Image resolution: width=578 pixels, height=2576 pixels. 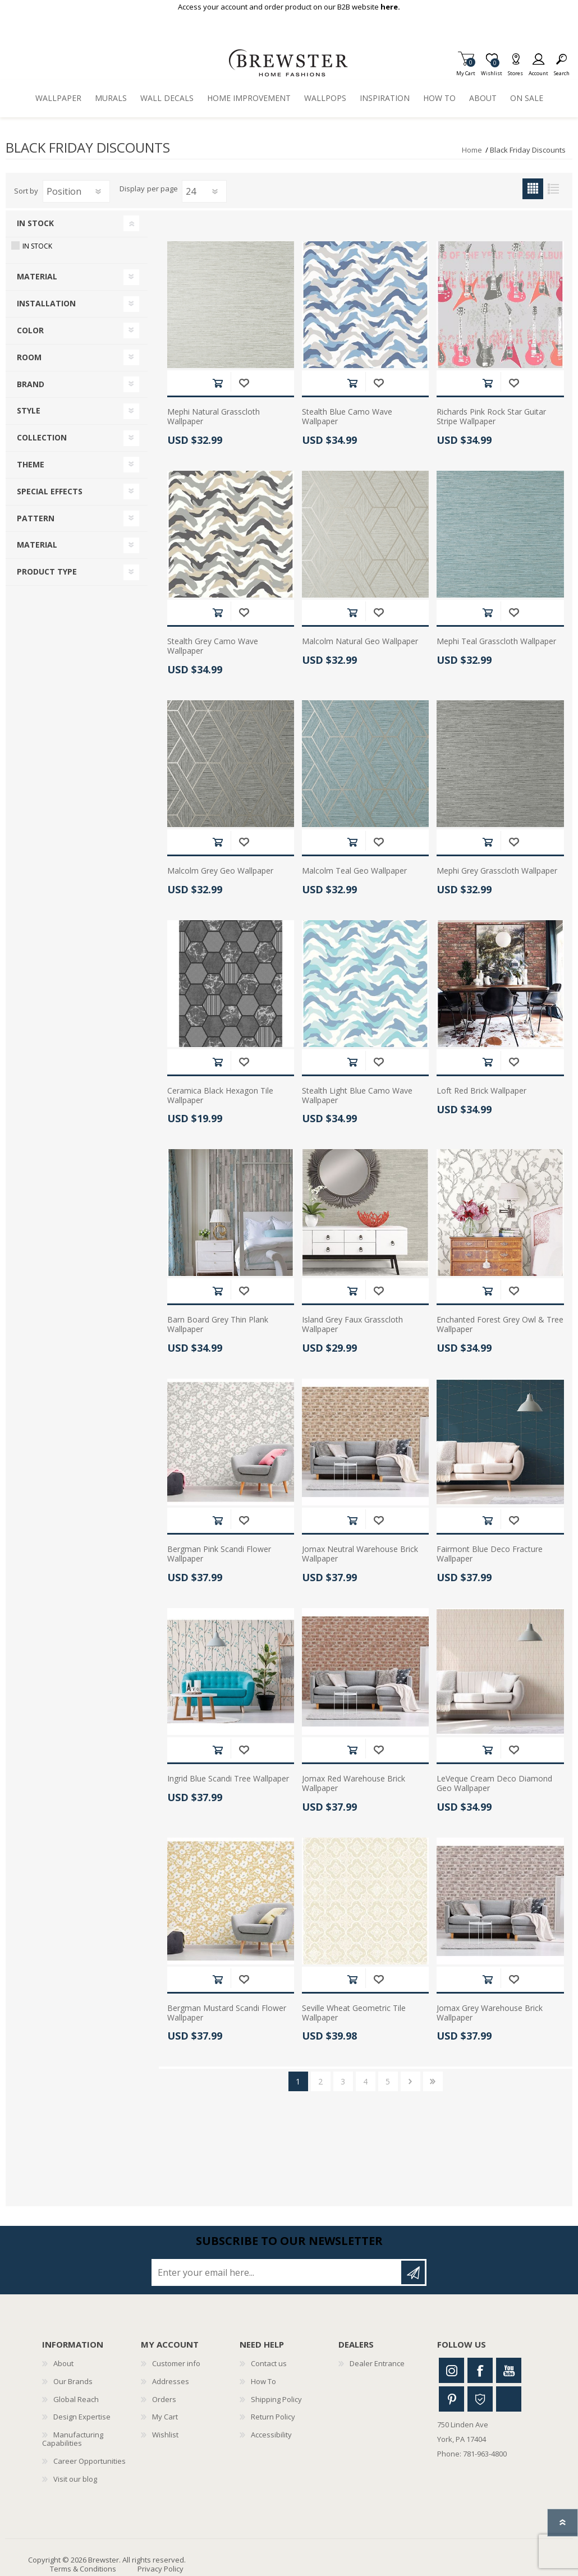 I want to click on Addresses, so click(x=170, y=2381).